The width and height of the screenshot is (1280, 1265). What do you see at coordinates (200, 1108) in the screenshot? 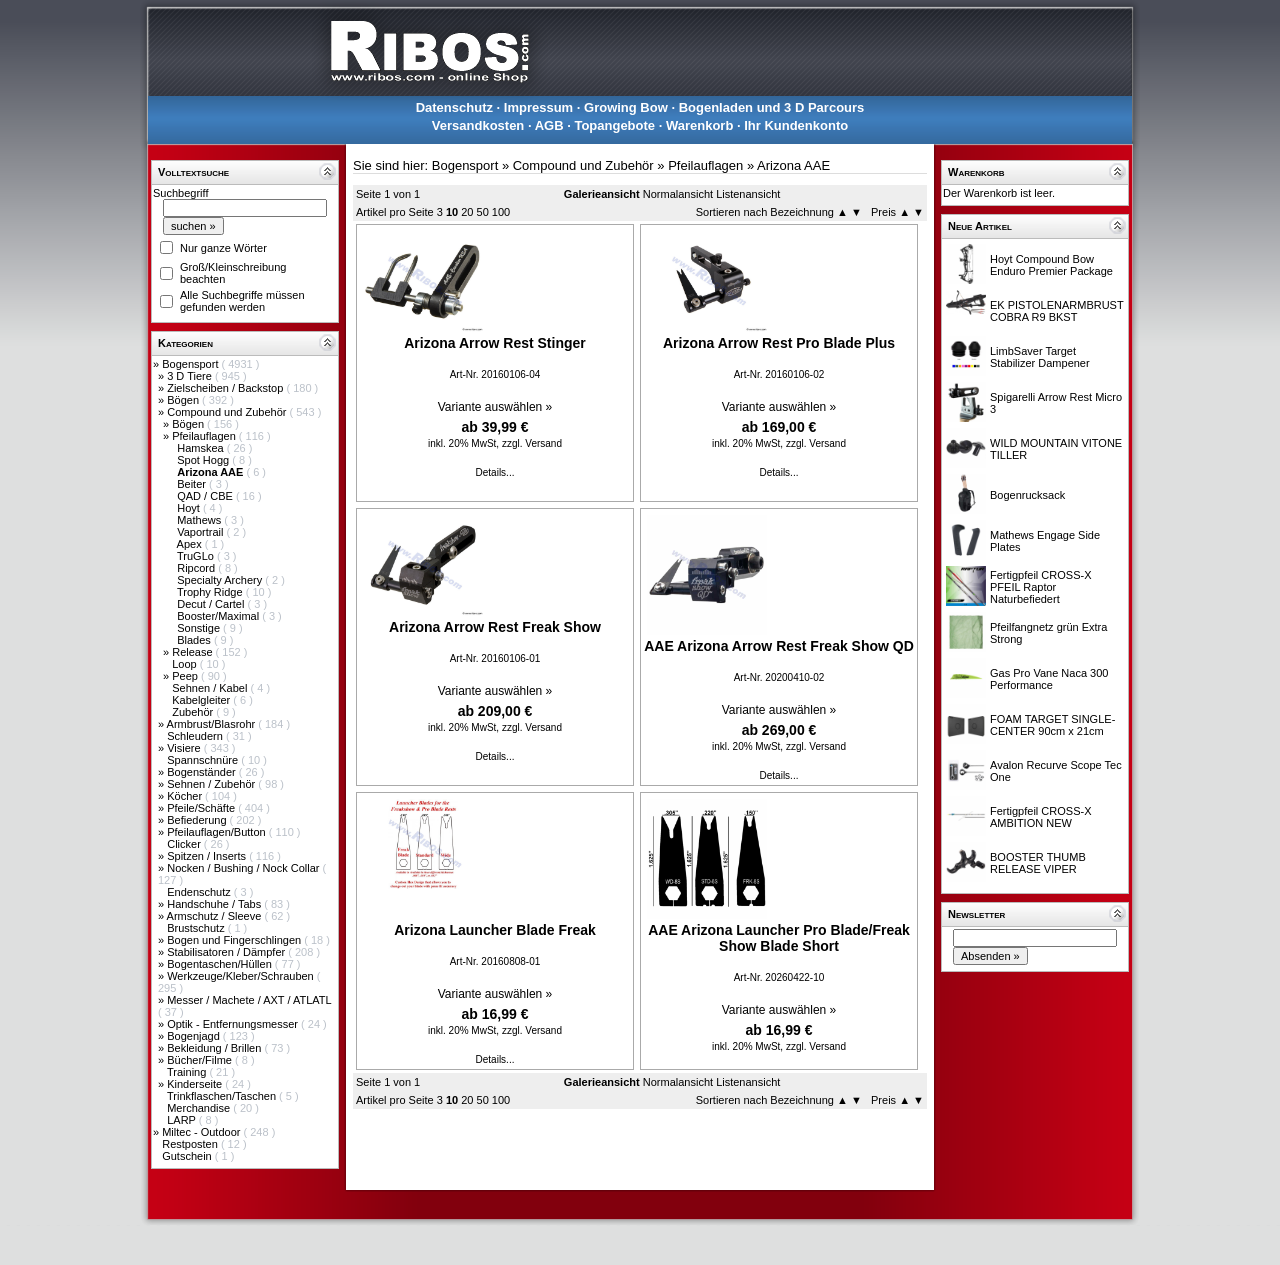
I see `Merchandise` at bounding box center [200, 1108].